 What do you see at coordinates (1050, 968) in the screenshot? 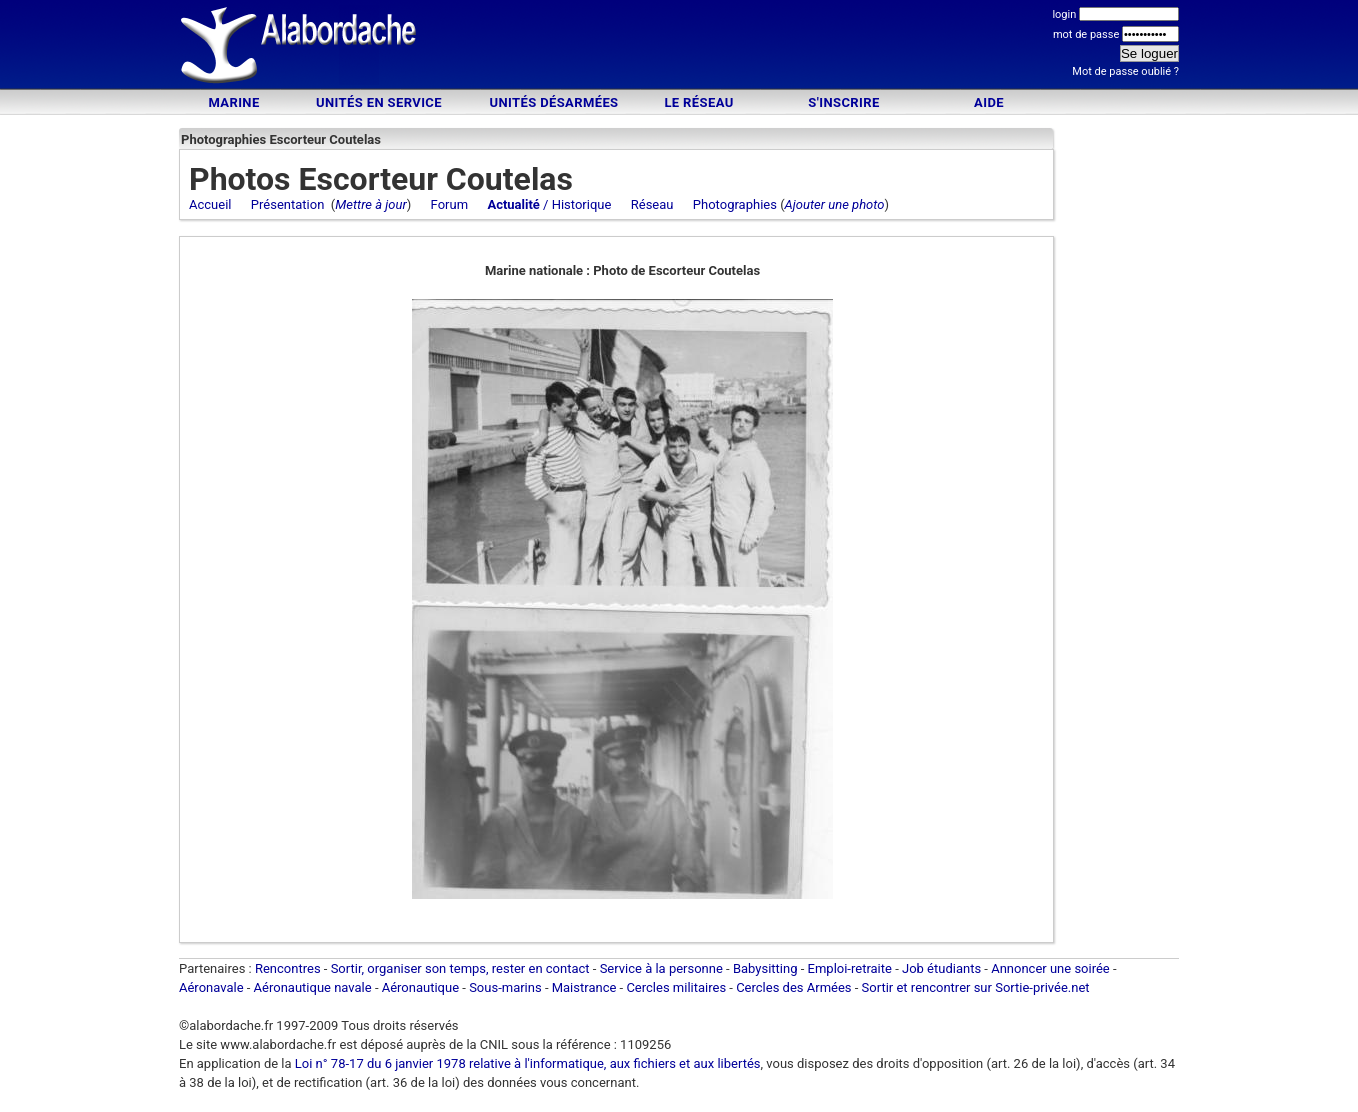
I see `Annoncer une soirée` at bounding box center [1050, 968].